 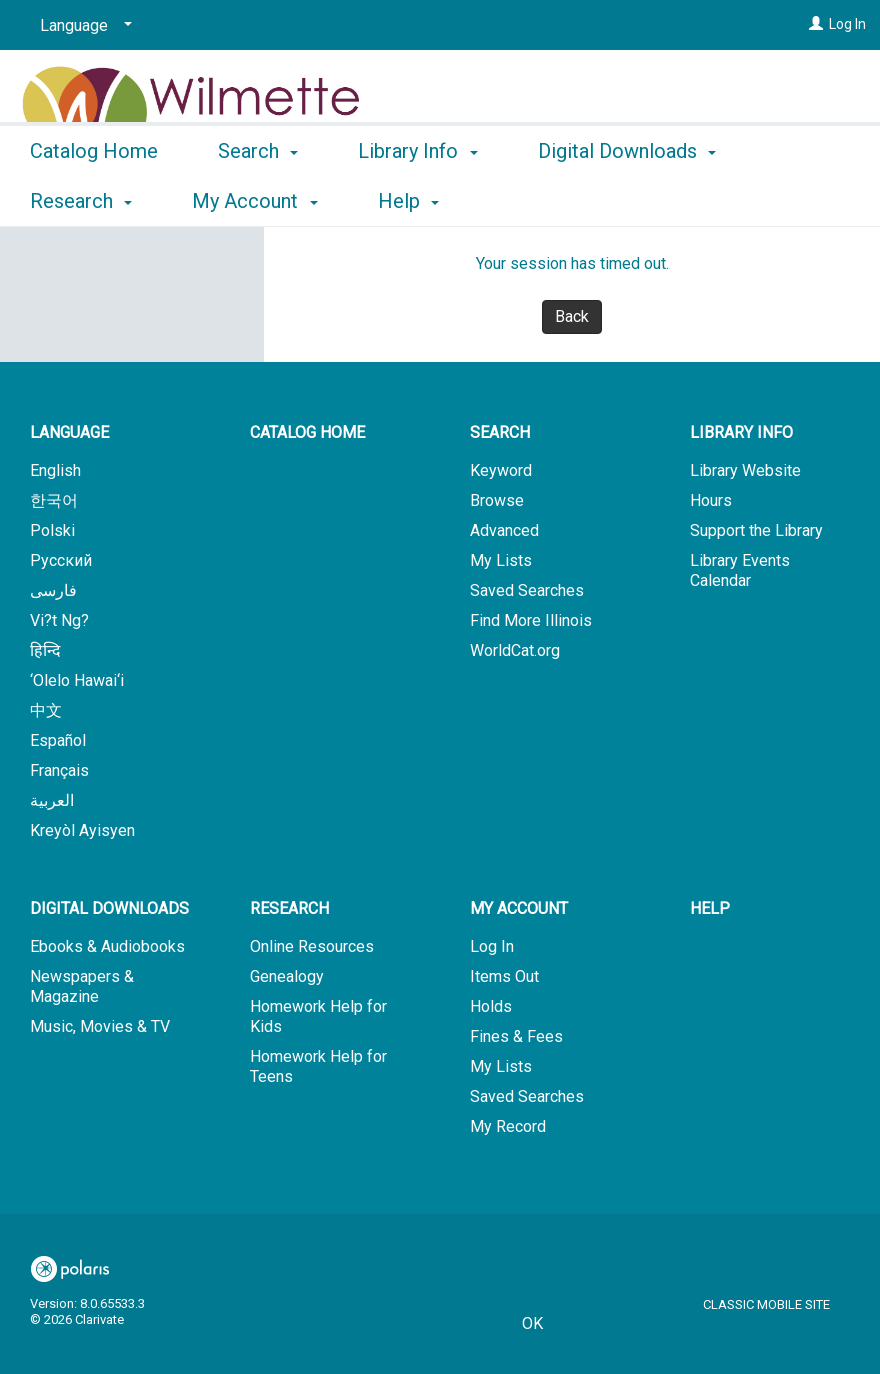 What do you see at coordinates (515, 650) in the screenshot?
I see `WorldCat.org` at bounding box center [515, 650].